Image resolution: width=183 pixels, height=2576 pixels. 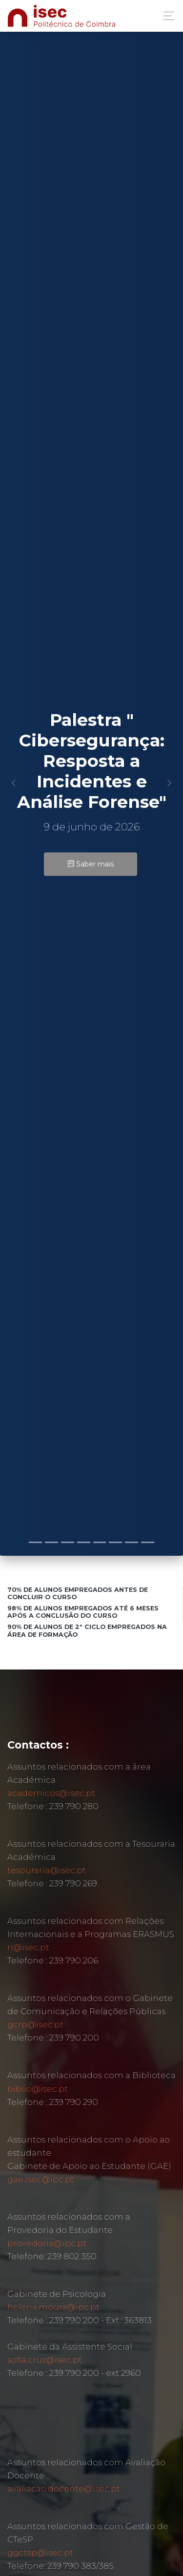 I want to click on avaliacao.docente@isec.pt, so click(x=63, y=2489).